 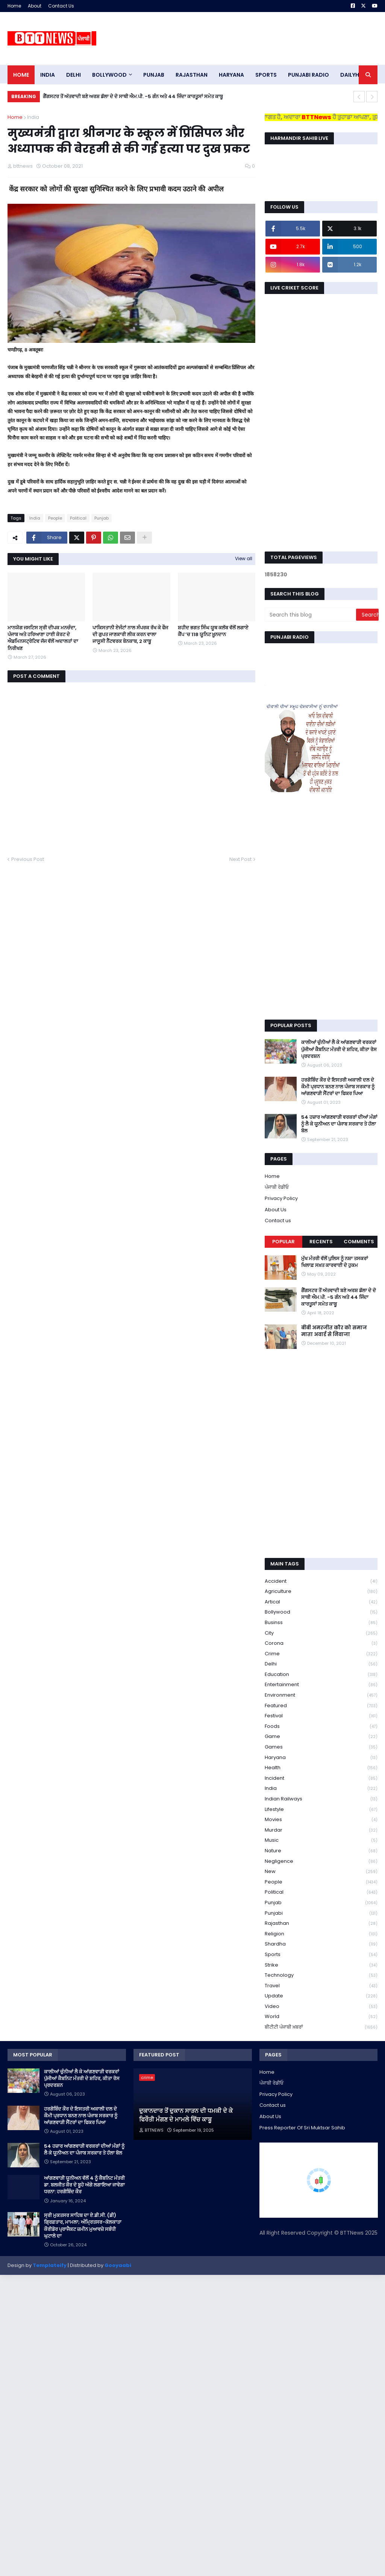 What do you see at coordinates (27, 859) in the screenshot?
I see `Previous Post` at bounding box center [27, 859].